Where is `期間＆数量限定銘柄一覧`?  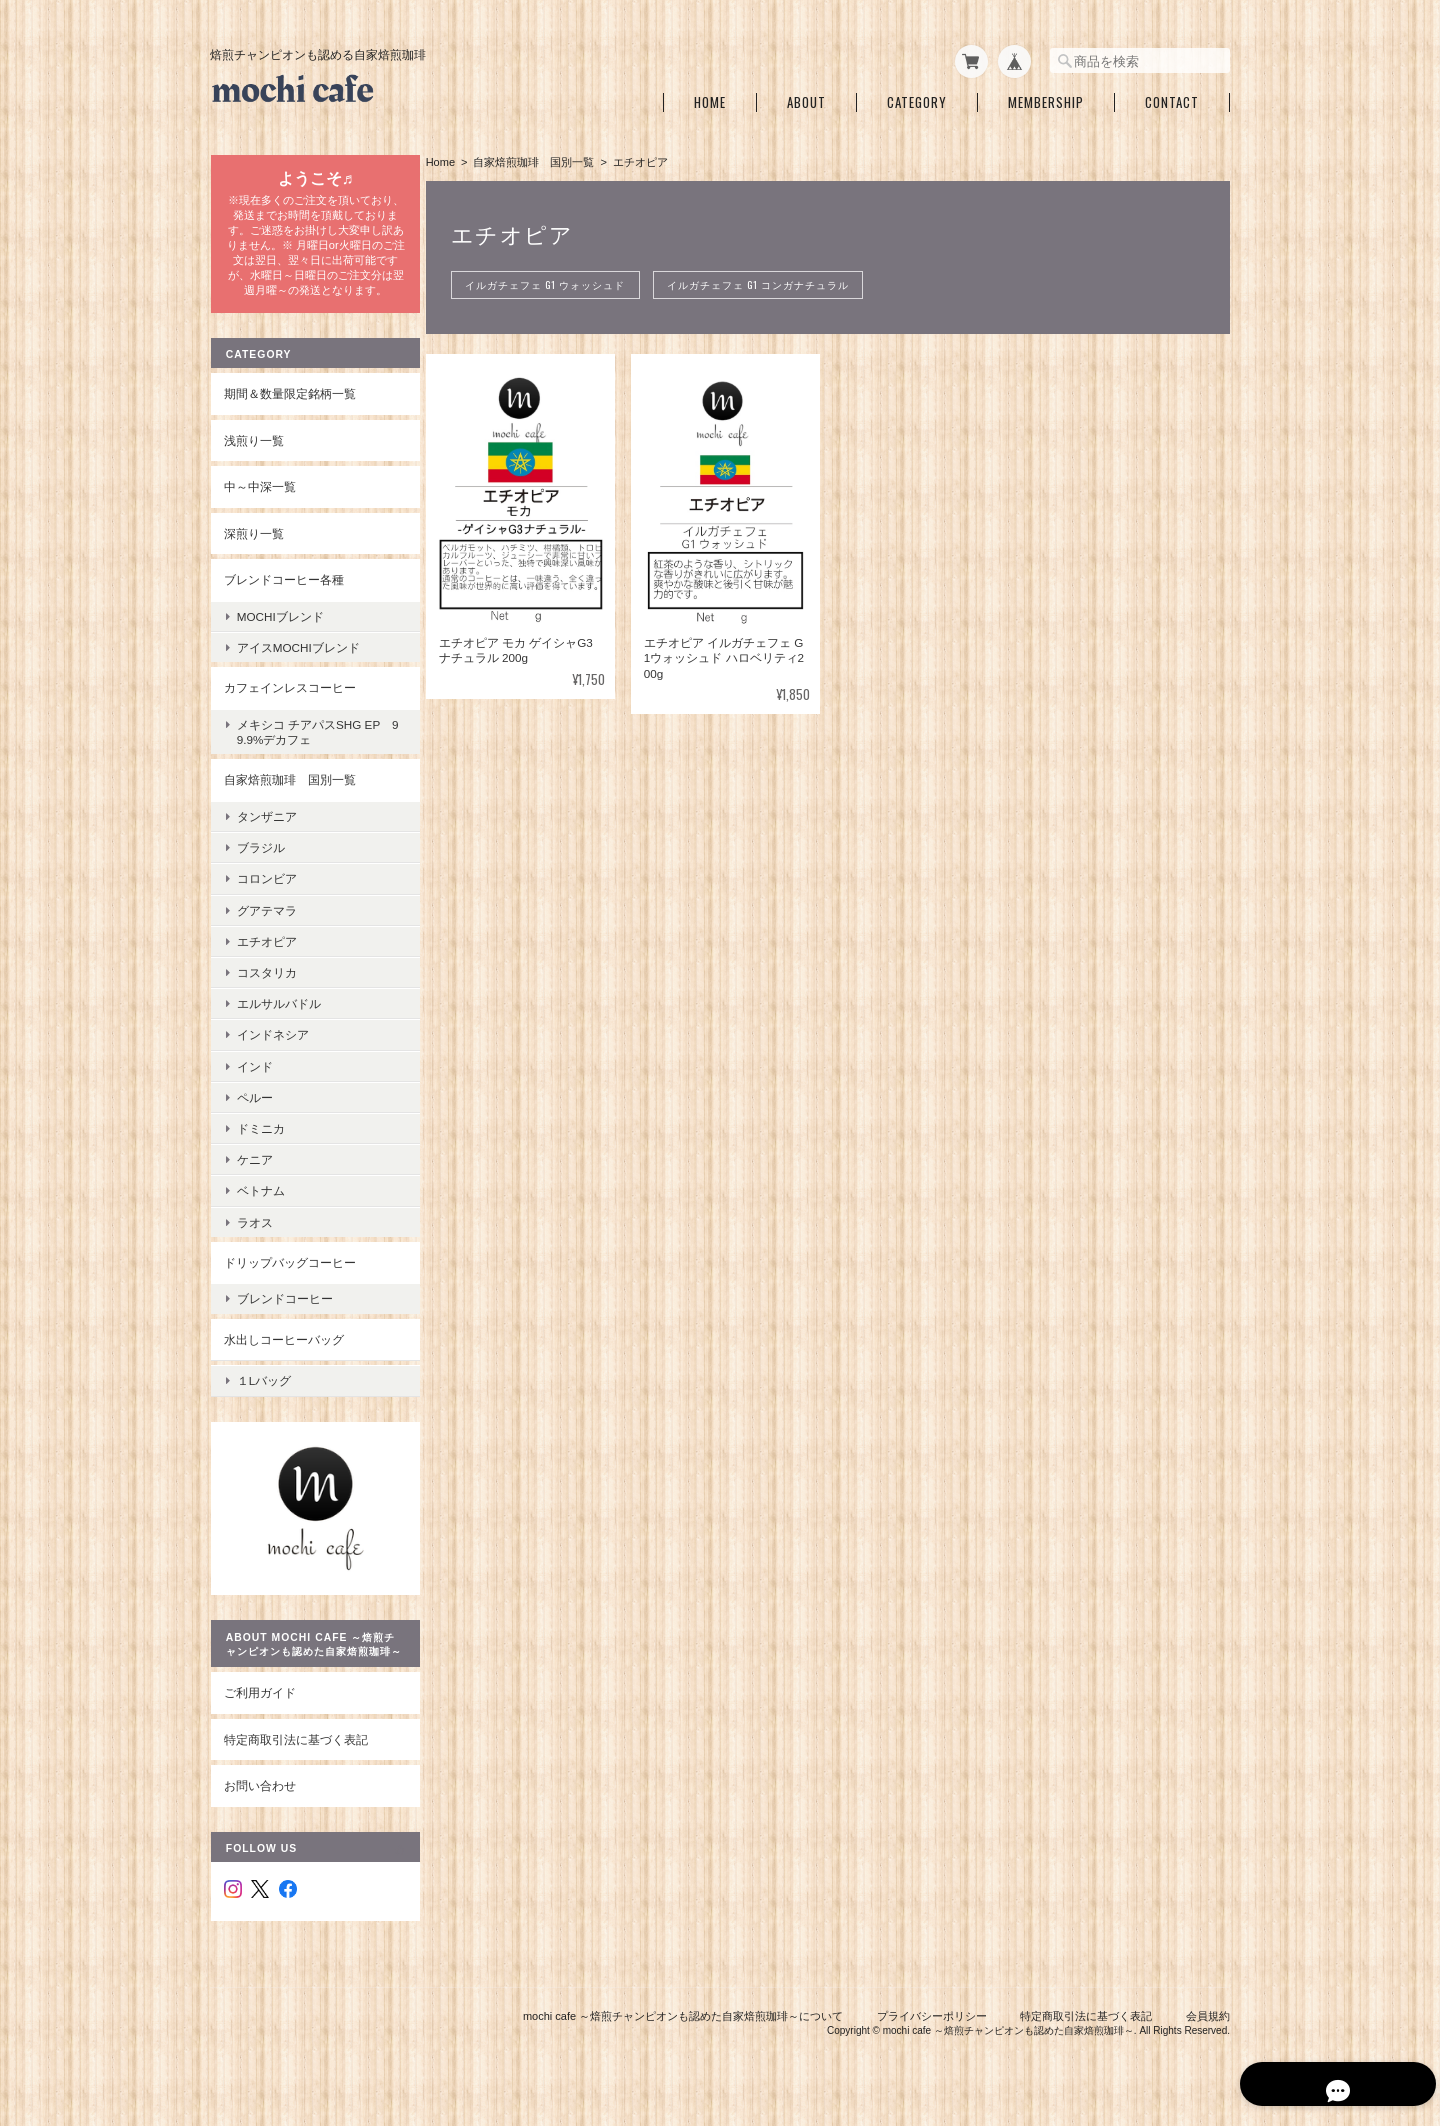
期間＆数量限定銘柄一覧 is located at coordinates (289, 404).